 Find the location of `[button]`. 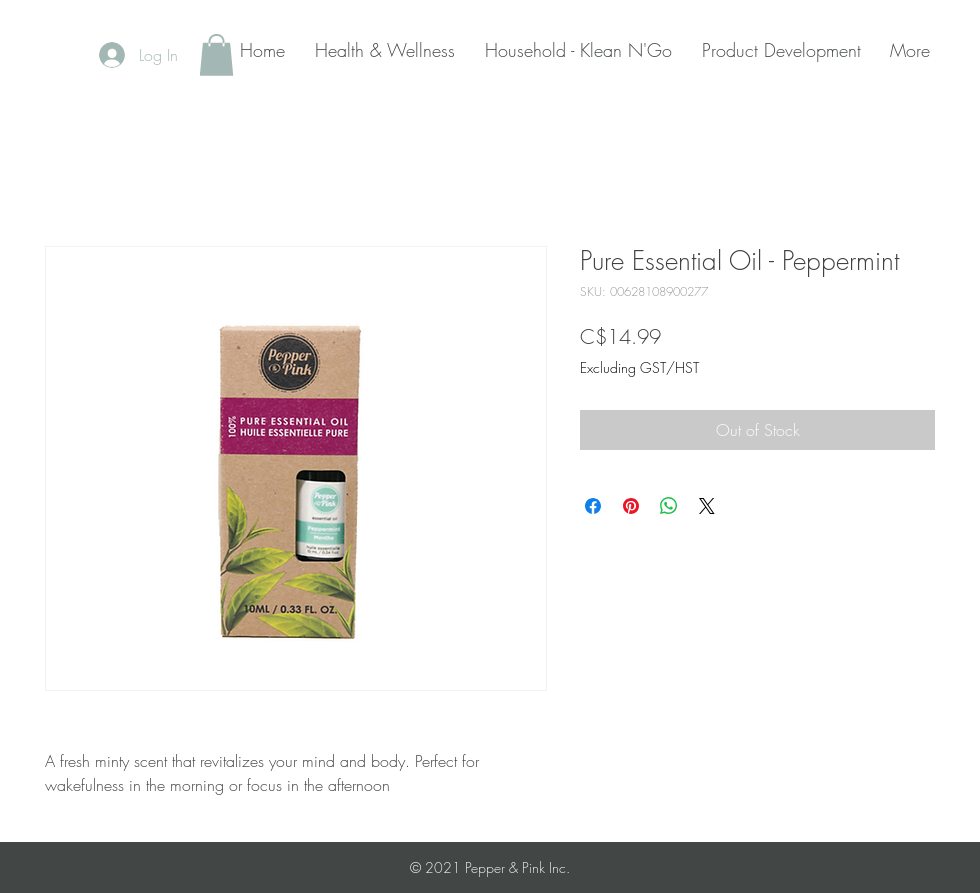

[button] is located at coordinates (216, 55).